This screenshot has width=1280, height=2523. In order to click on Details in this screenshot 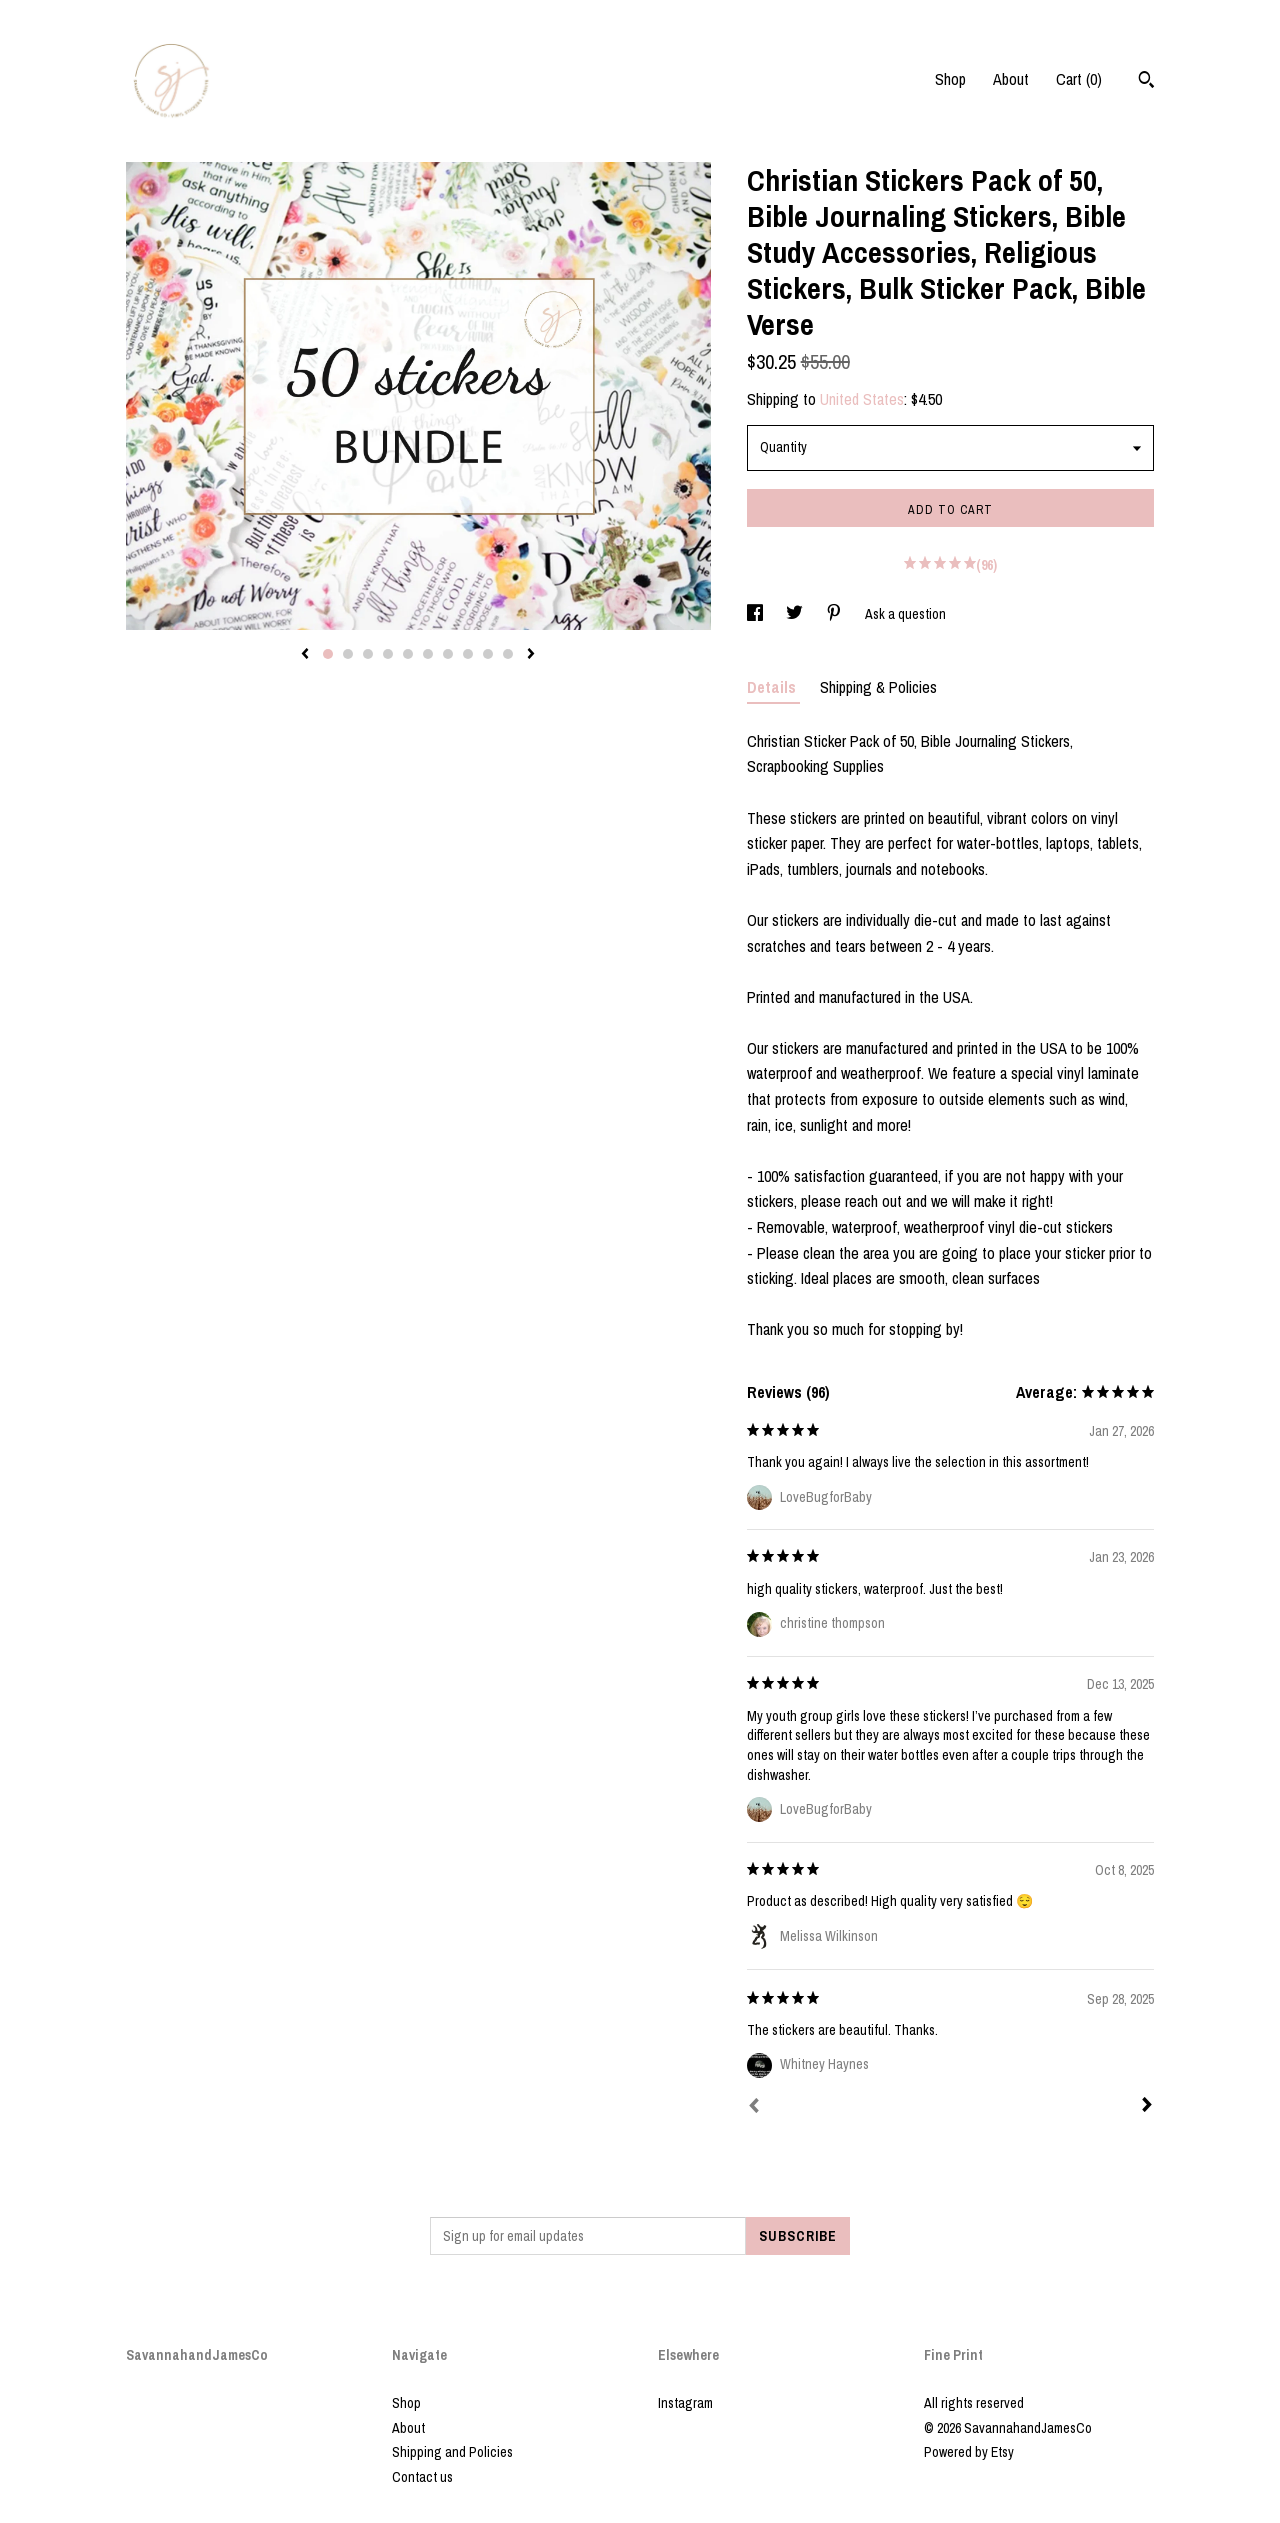, I will do `click(773, 687)`.